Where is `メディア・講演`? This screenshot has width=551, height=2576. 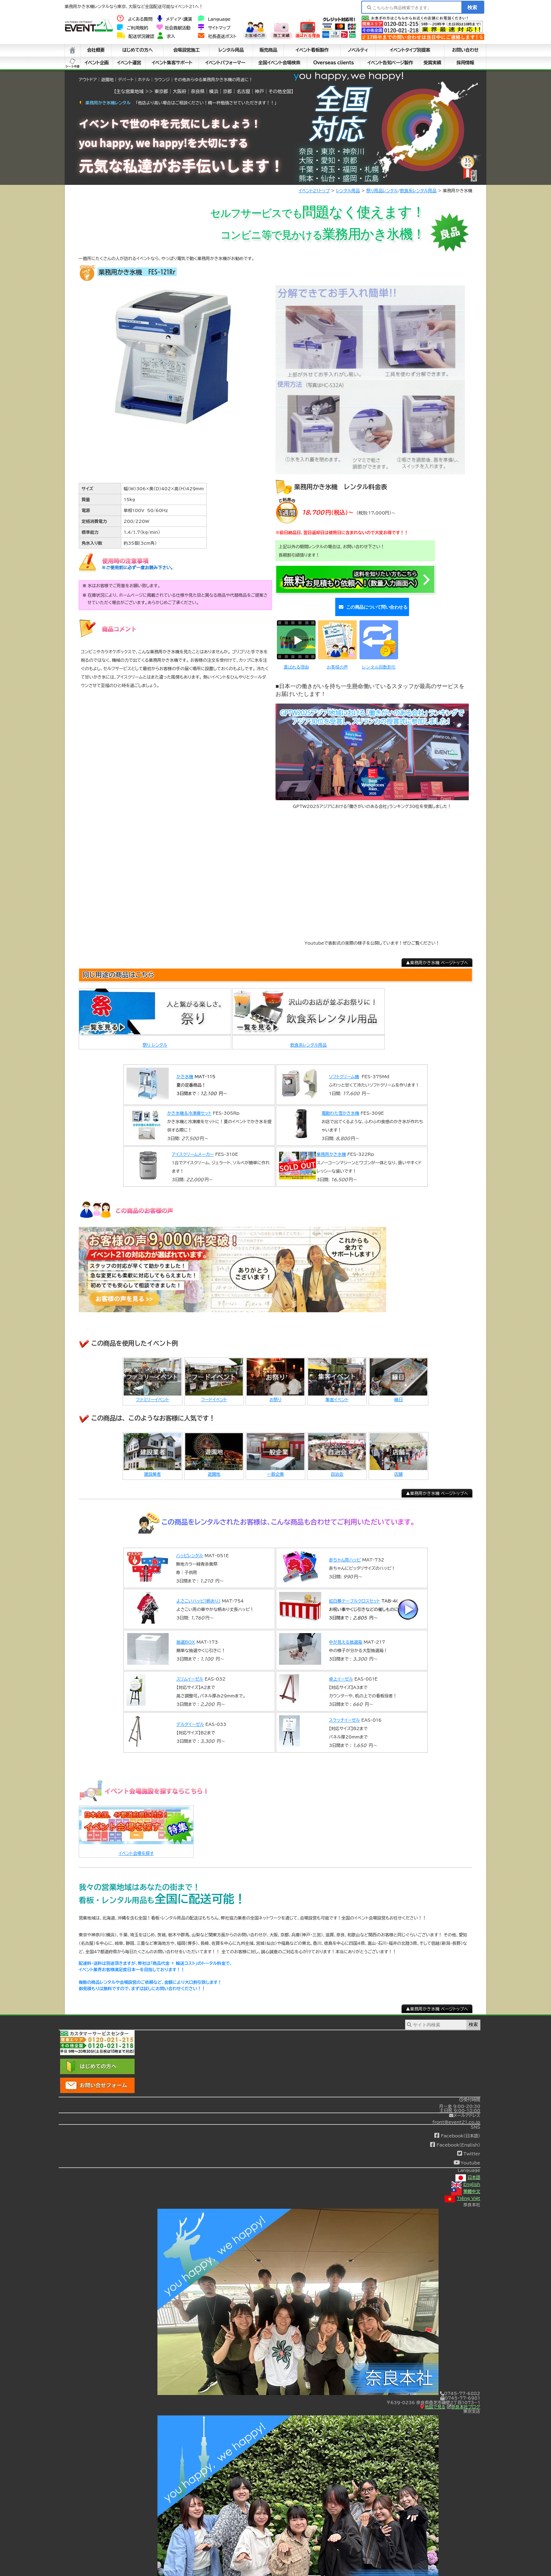 メディア・講演 is located at coordinates (174, 19).